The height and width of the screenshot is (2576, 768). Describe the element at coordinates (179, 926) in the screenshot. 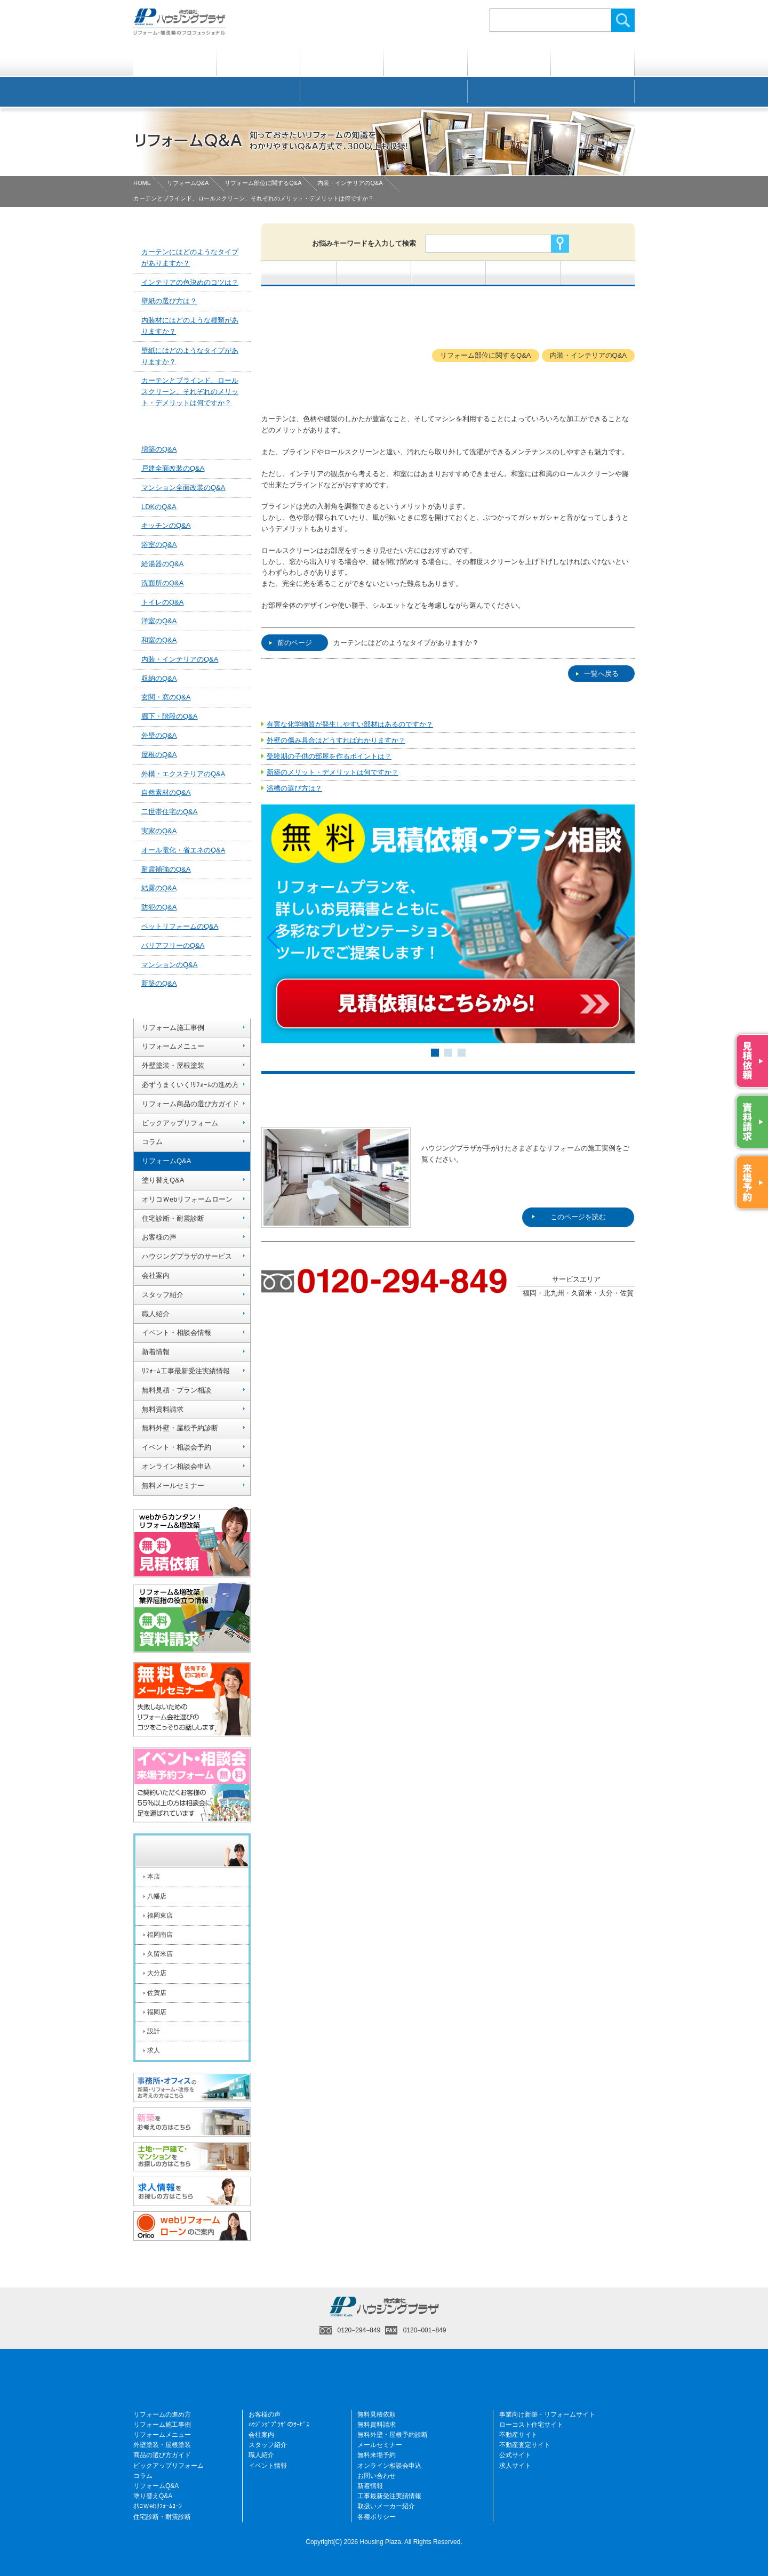

I see `ペットリフォームのQ&A` at that location.